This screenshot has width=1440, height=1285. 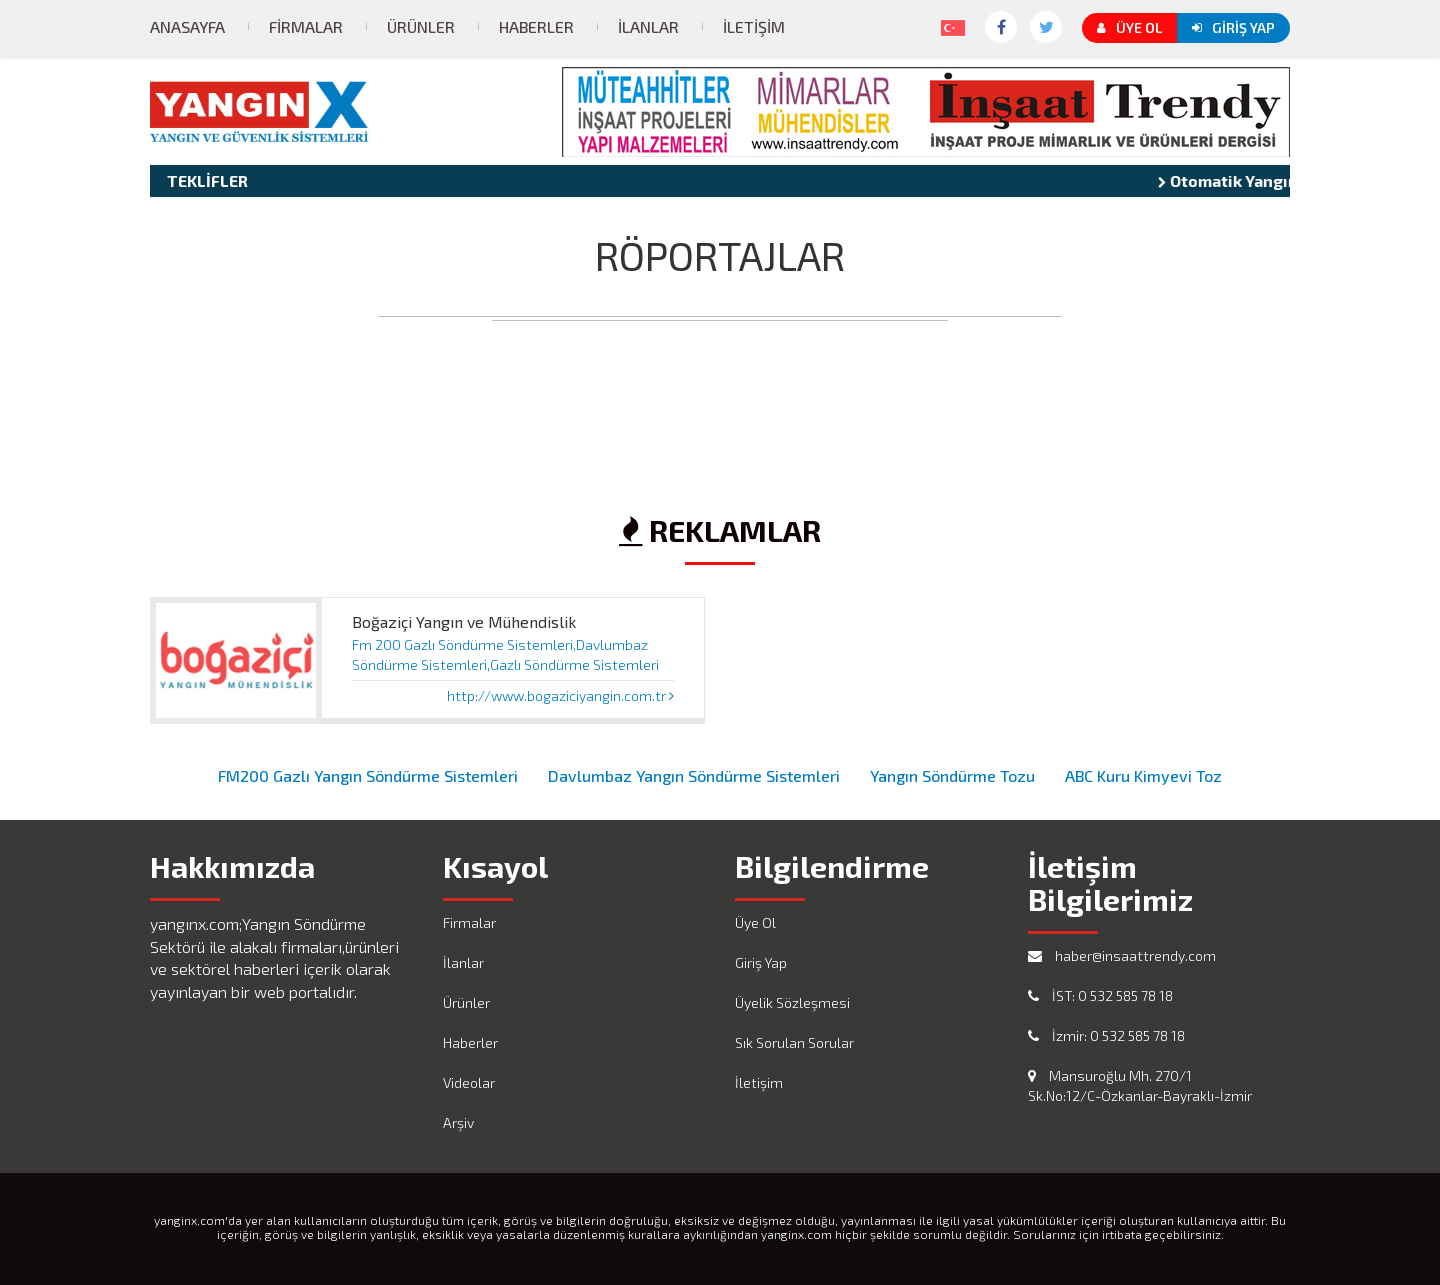 I want to click on İletişim, so click(x=754, y=26).